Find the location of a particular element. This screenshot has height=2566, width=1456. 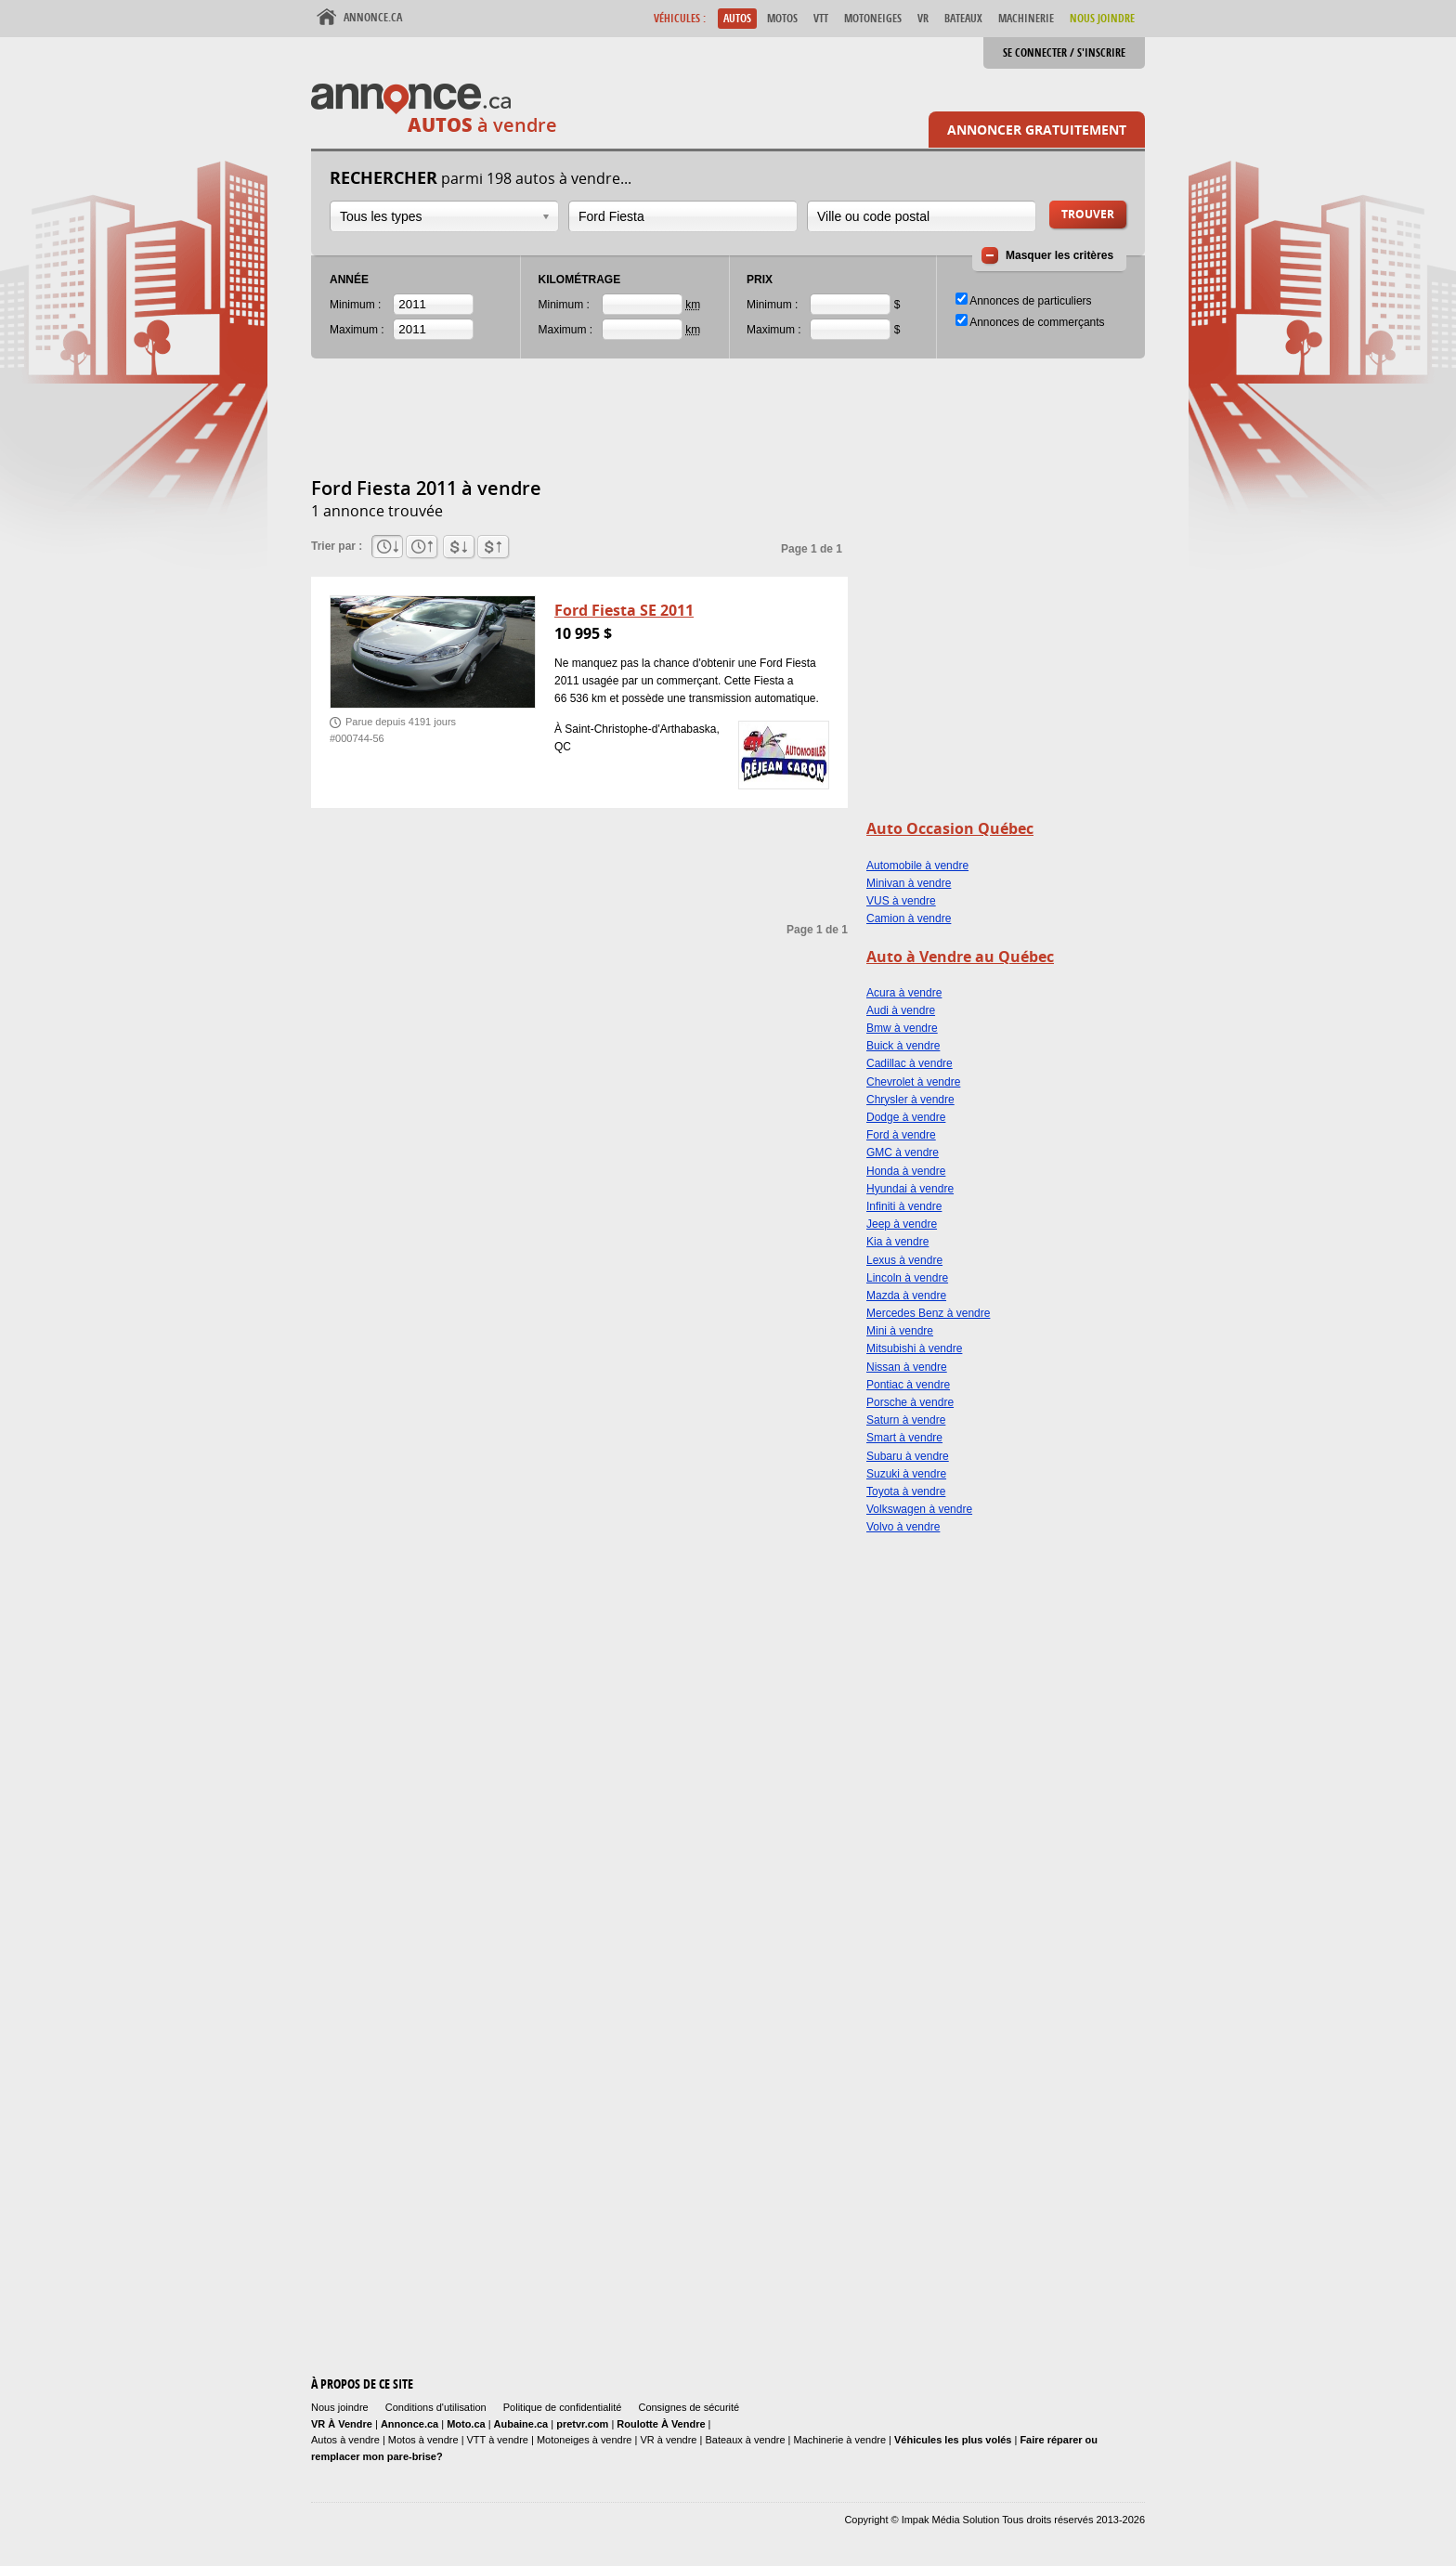

Nissan à vendre is located at coordinates (906, 1367).